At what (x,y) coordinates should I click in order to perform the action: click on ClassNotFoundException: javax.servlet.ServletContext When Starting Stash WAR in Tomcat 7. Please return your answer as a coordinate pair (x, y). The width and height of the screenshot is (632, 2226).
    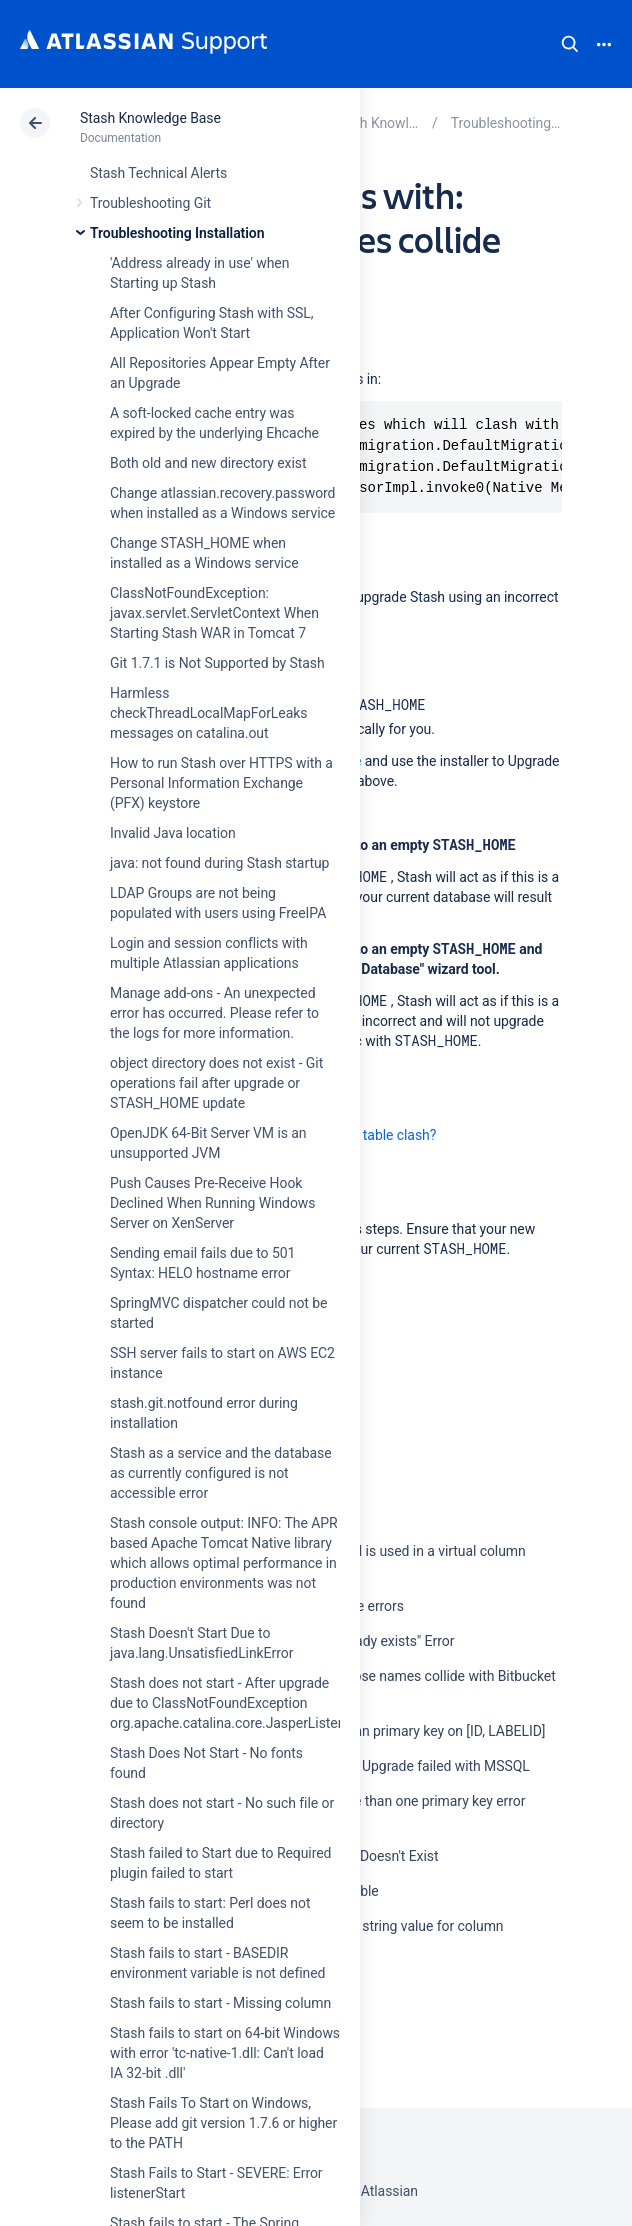
    Looking at the image, I should click on (214, 613).